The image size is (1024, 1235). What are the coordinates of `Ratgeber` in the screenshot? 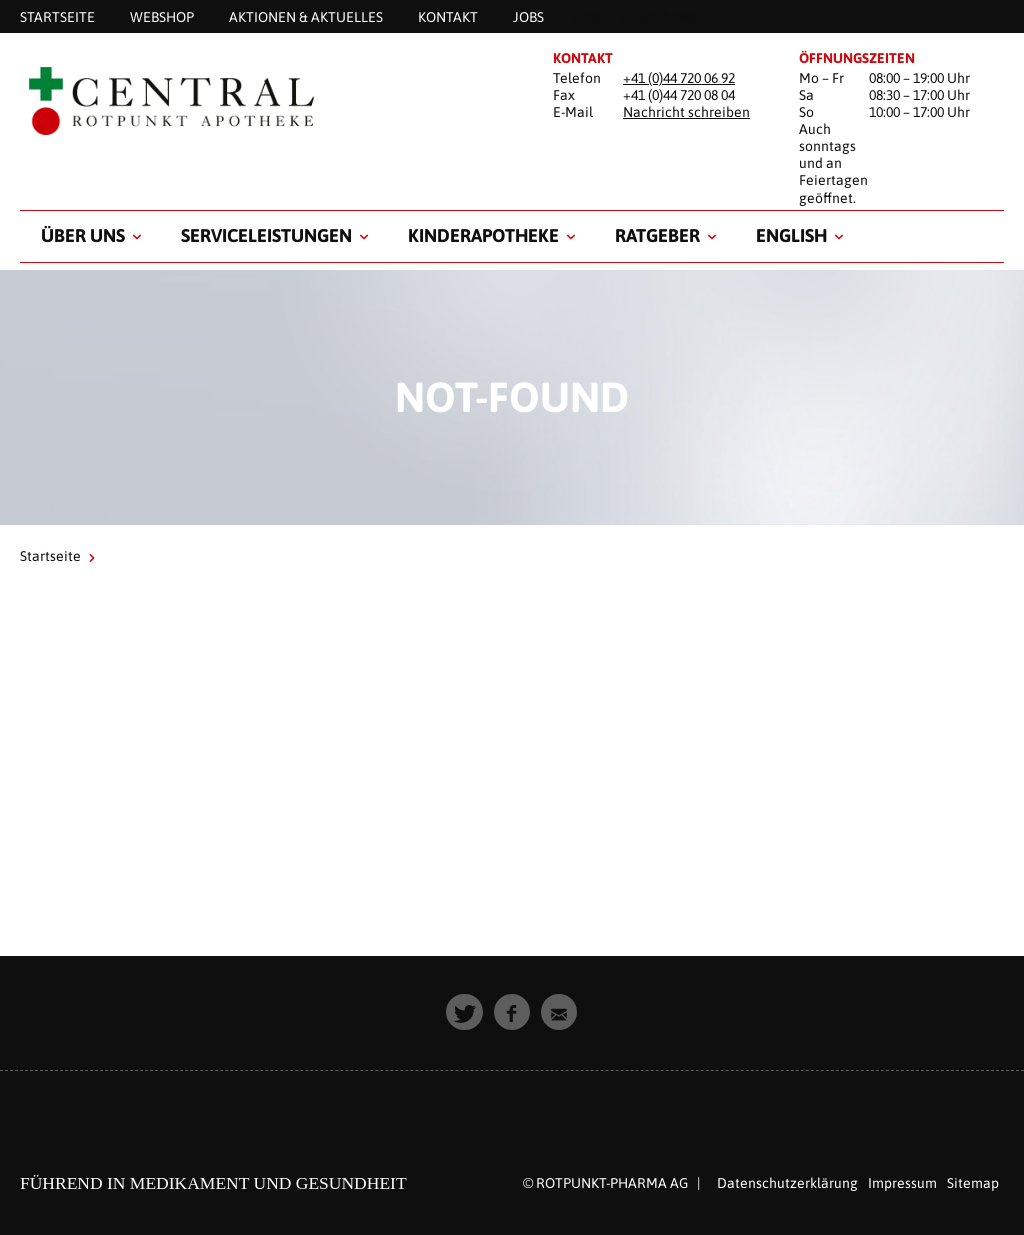 It's located at (657, 235).